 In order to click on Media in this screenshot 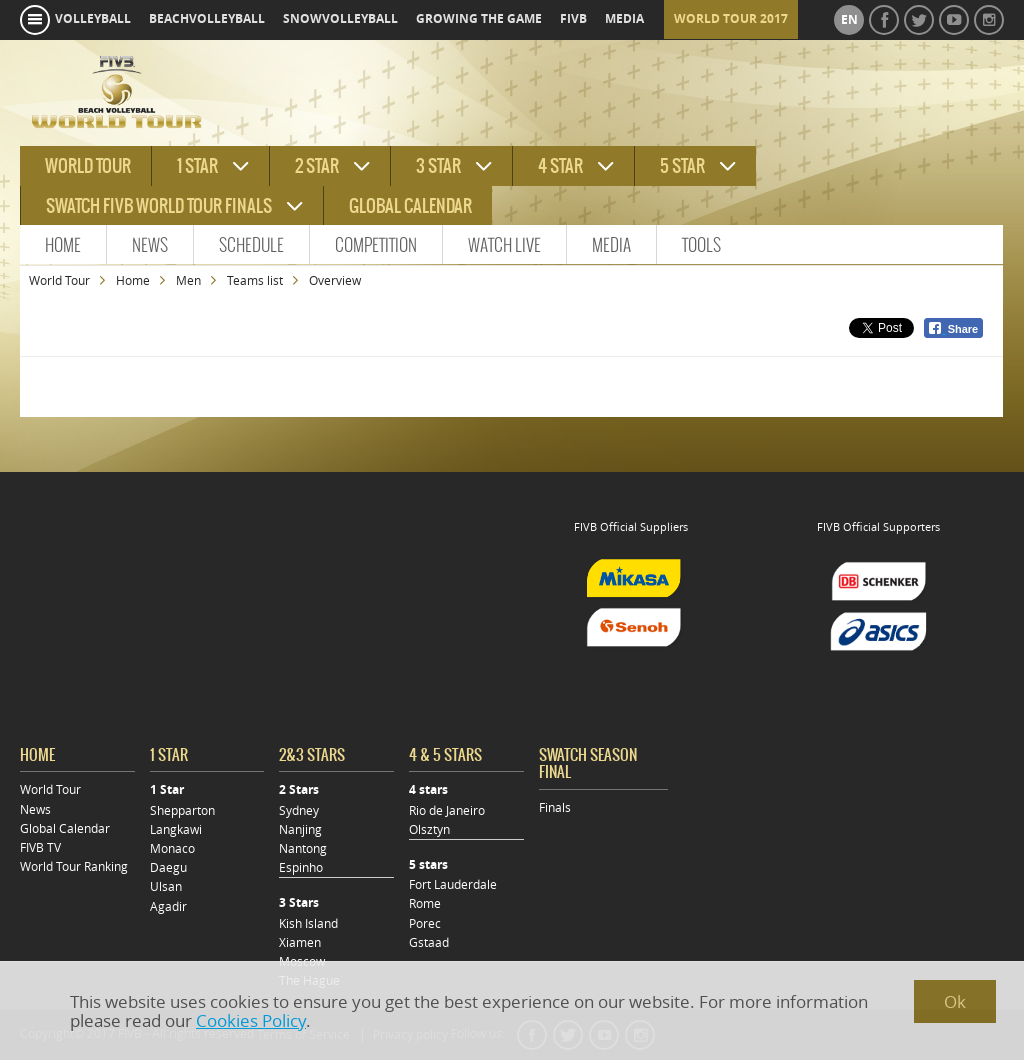, I will do `click(611, 245)`.